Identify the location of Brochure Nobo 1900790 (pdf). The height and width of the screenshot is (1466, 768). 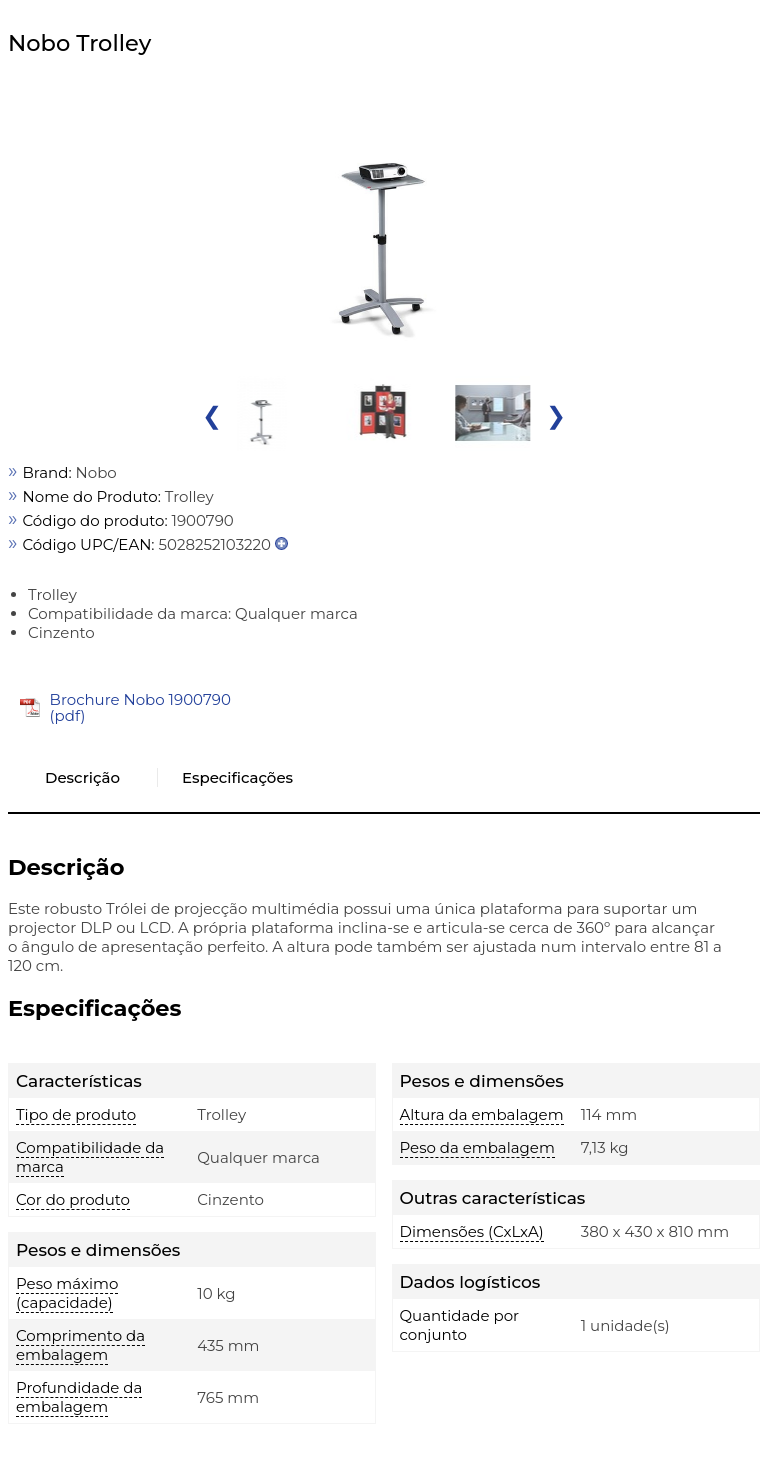
(140, 707).